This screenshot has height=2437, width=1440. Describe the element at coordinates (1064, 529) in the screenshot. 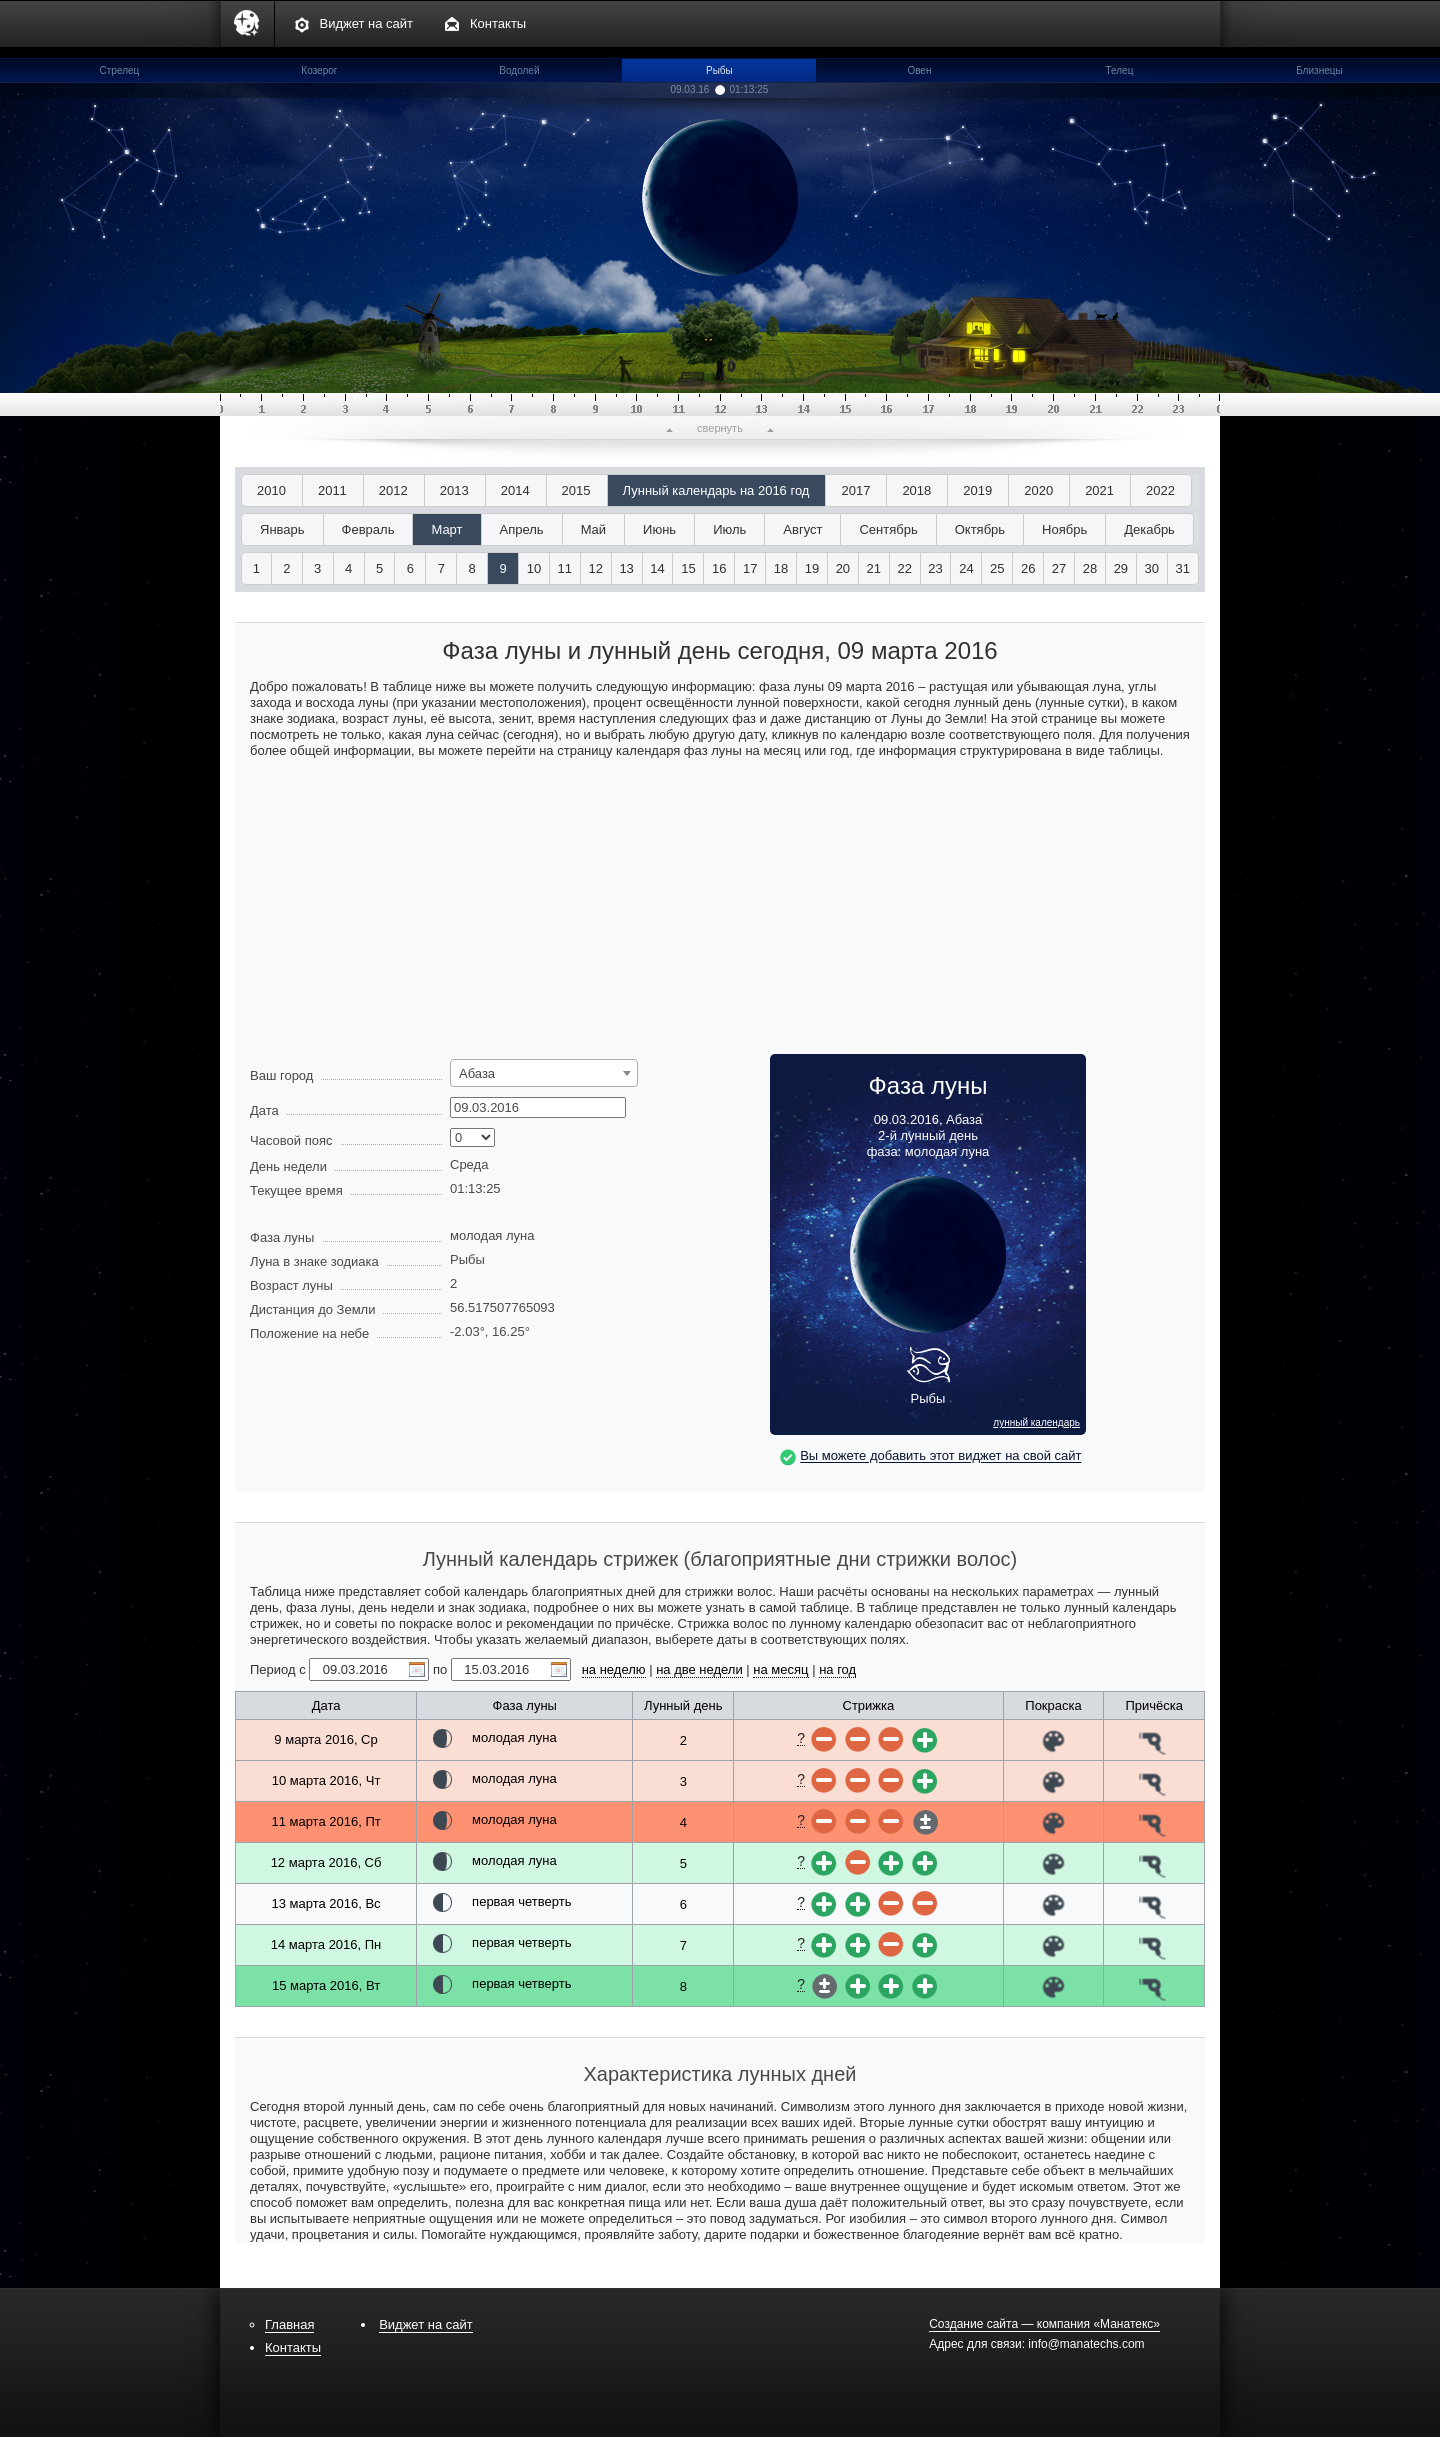

I see `Ноябрь` at that location.